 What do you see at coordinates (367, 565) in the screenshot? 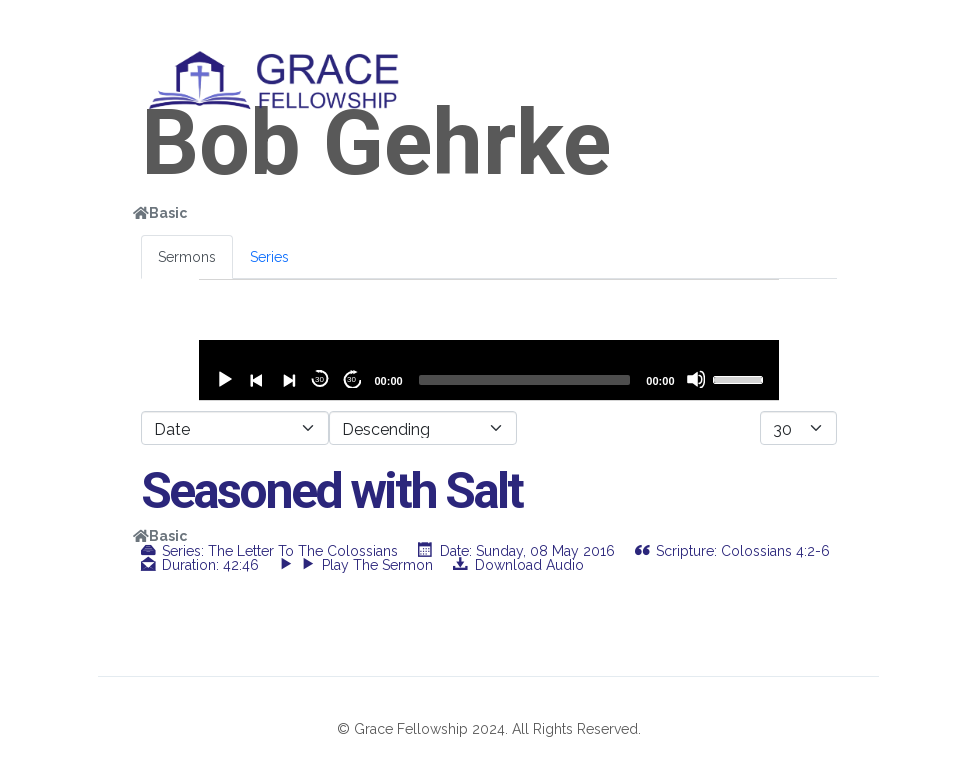
I see `Play the sermon` at bounding box center [367, 565].